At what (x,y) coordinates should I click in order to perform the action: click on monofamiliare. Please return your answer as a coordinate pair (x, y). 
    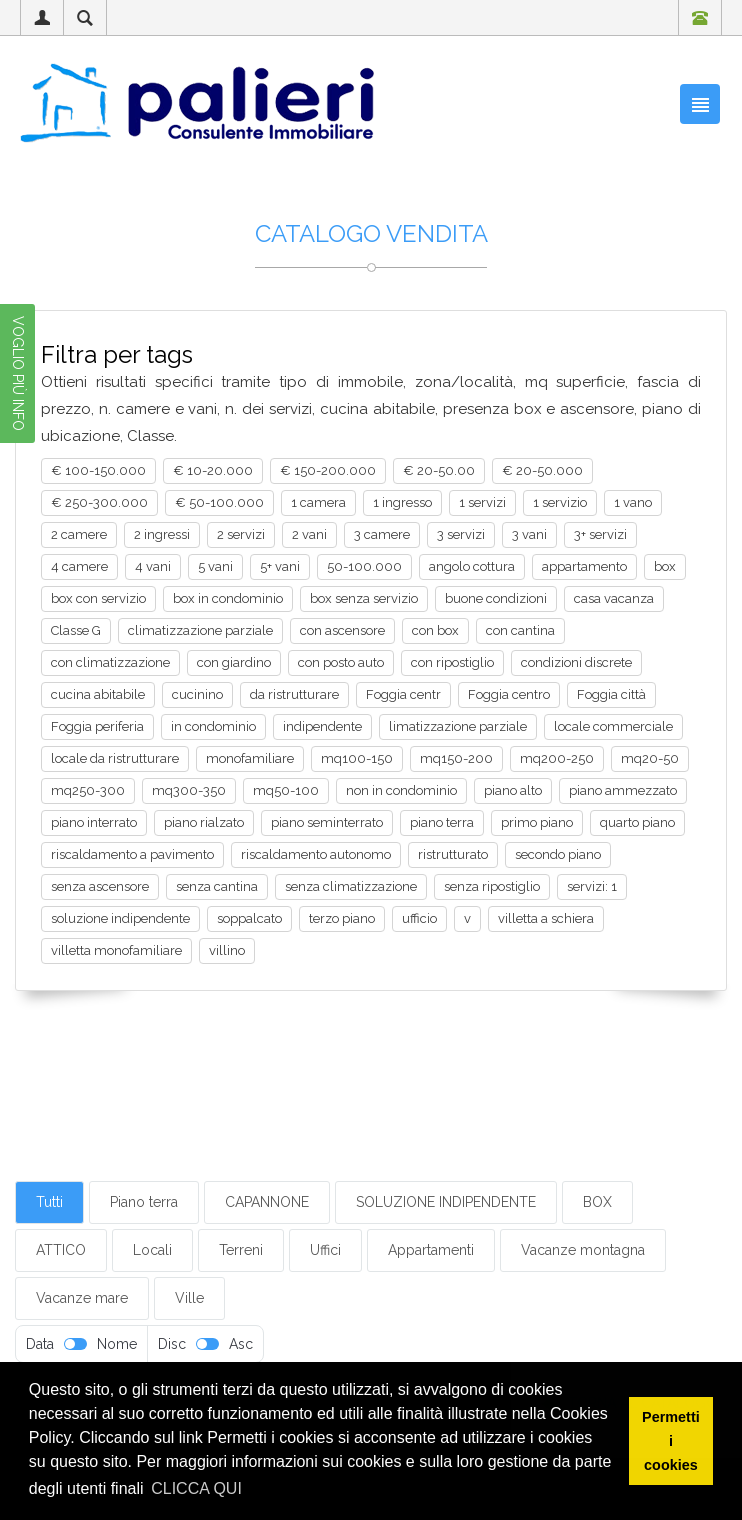
    Looking at the image, I should click on (250, 758).